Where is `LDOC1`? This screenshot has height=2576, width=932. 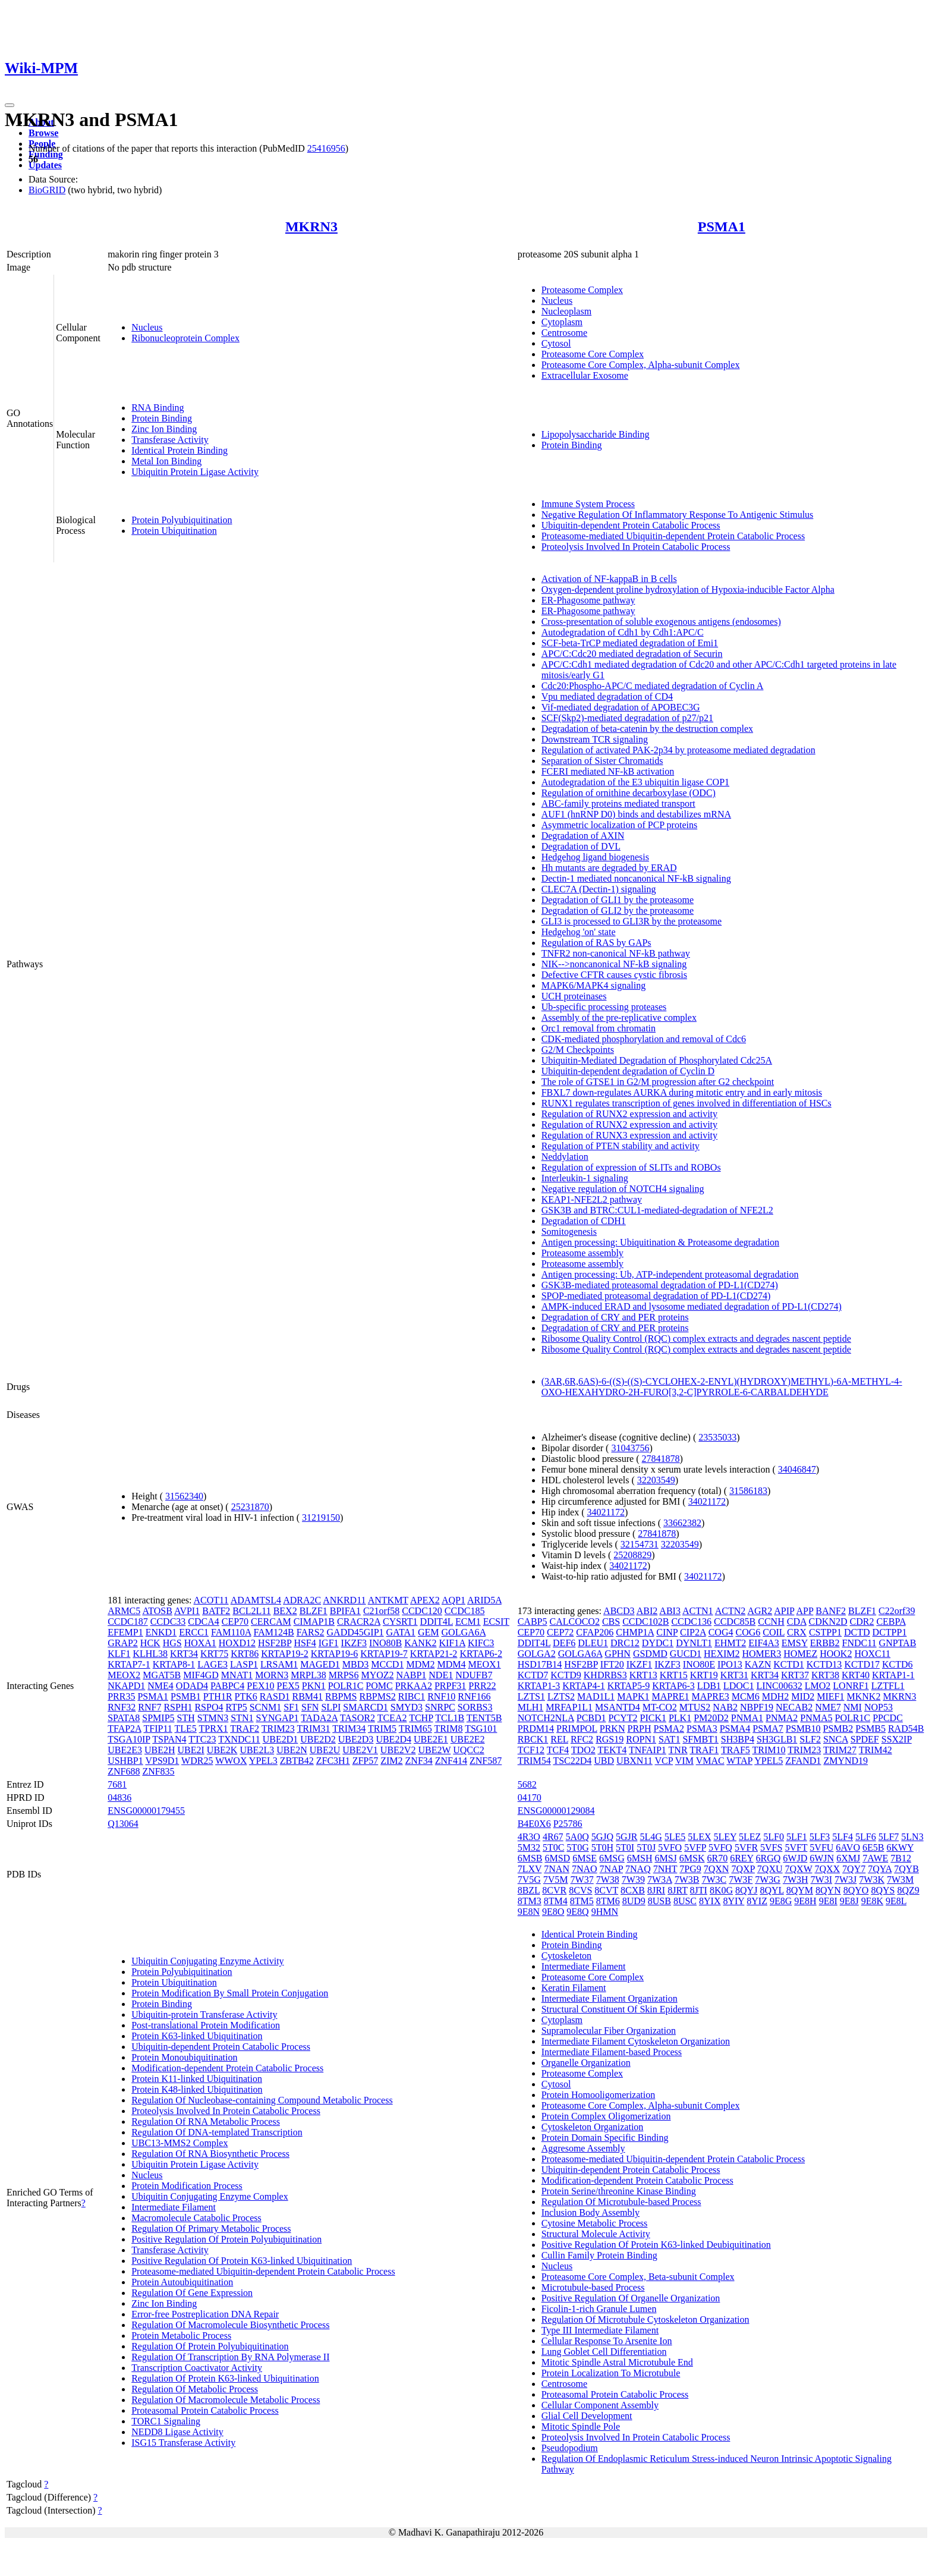 LDOC1 is located at coordinates (738, 1686).